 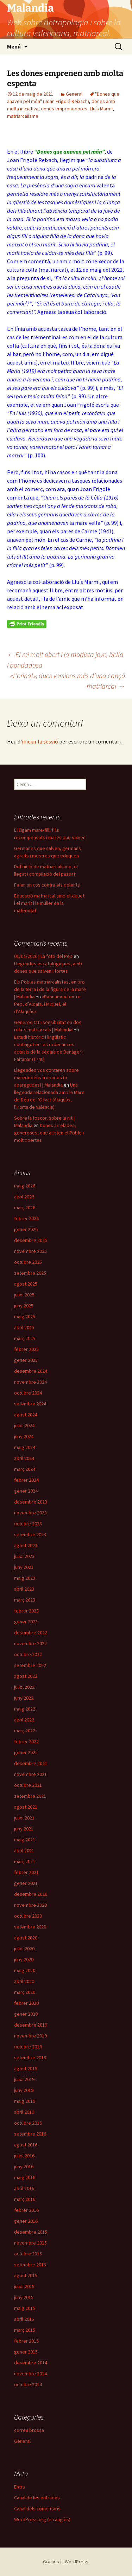 What do you see at coordinates (25, 1937) in the screenshot?
I see `agost 2020` at bounding box center [25, 1937].